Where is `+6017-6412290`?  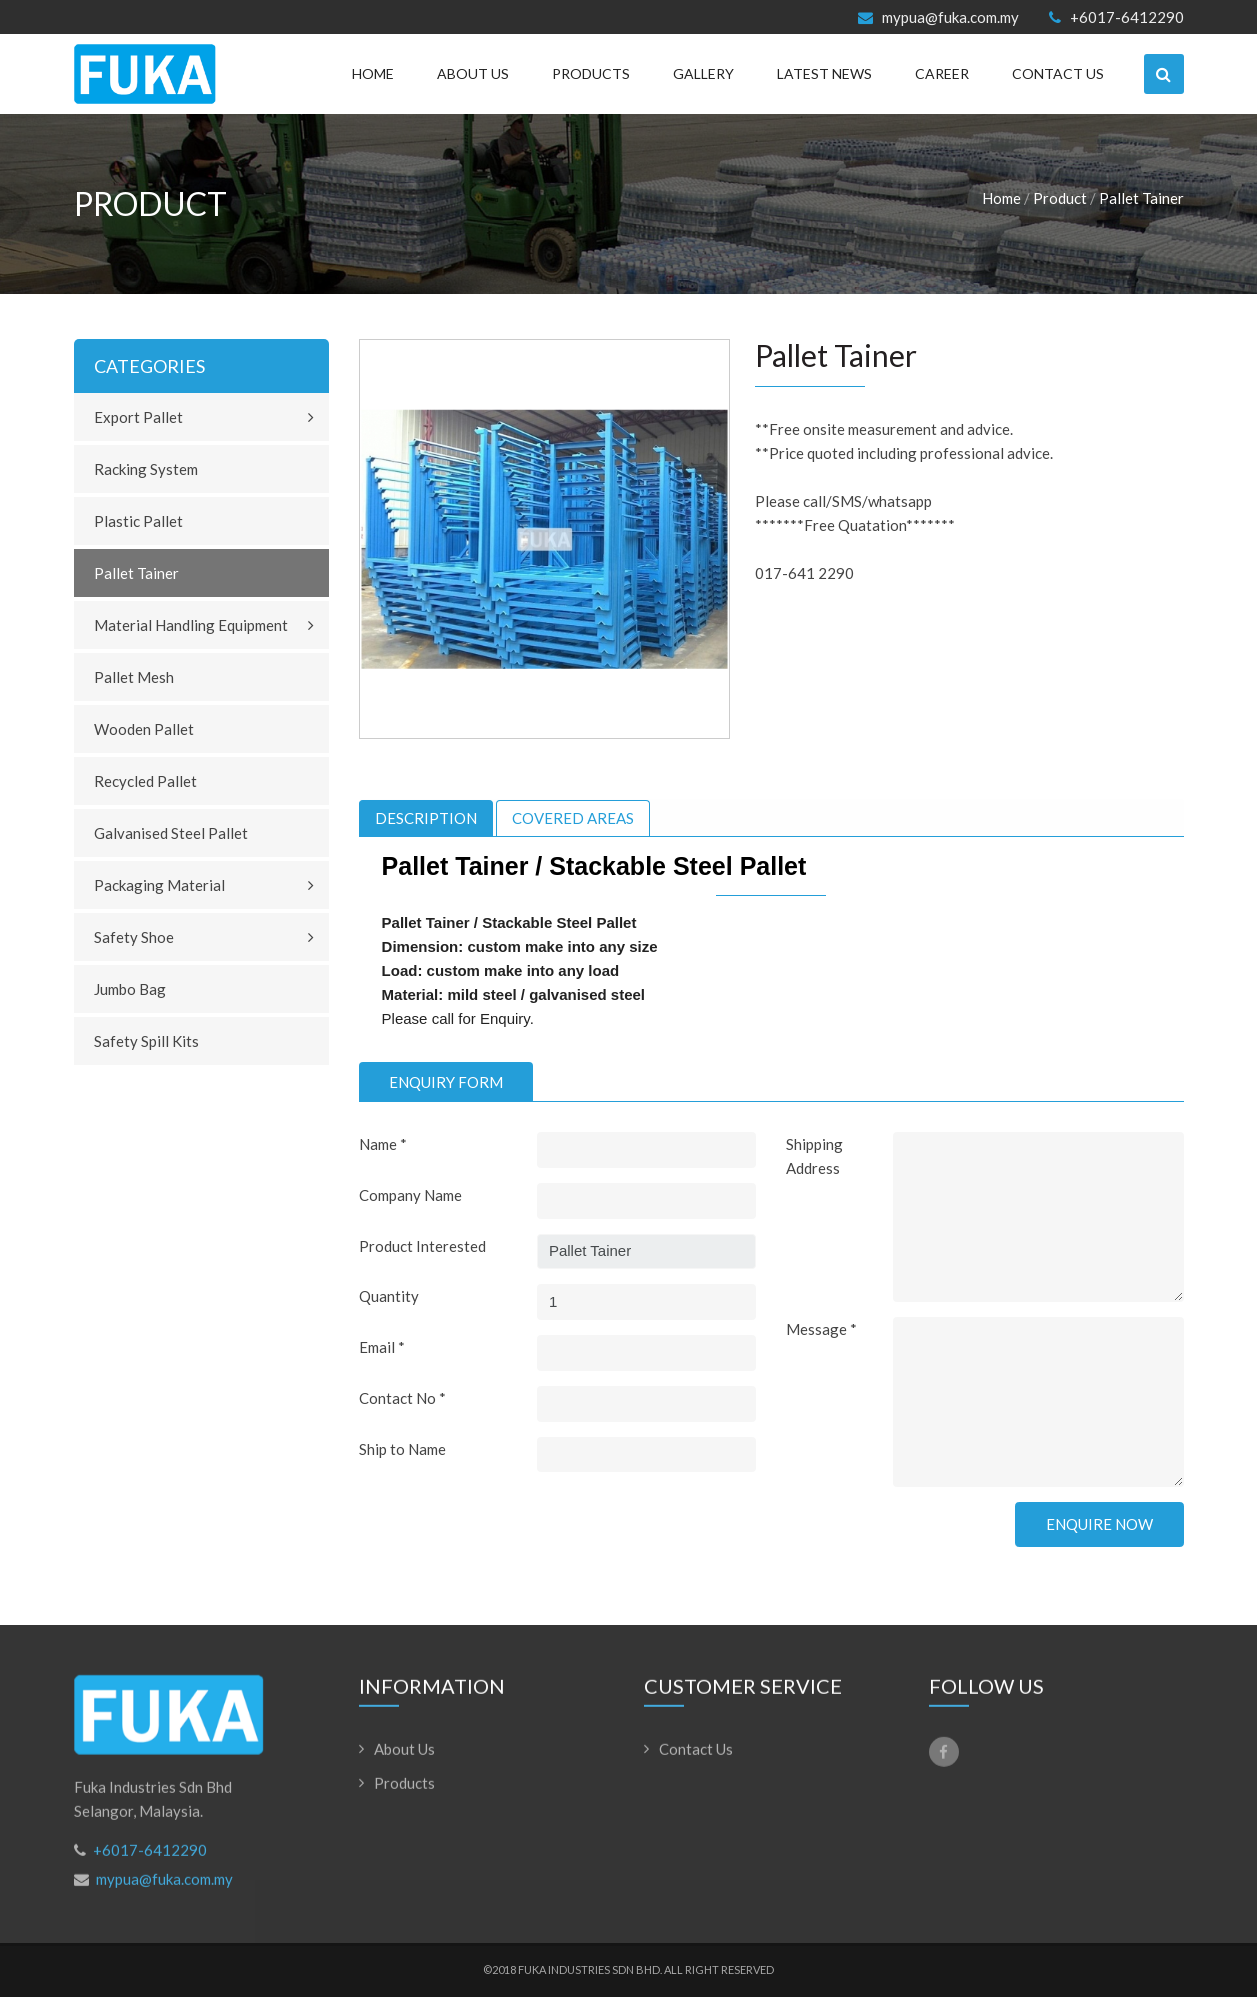 +6017-6412290 is located at coordinates (1116, 18).